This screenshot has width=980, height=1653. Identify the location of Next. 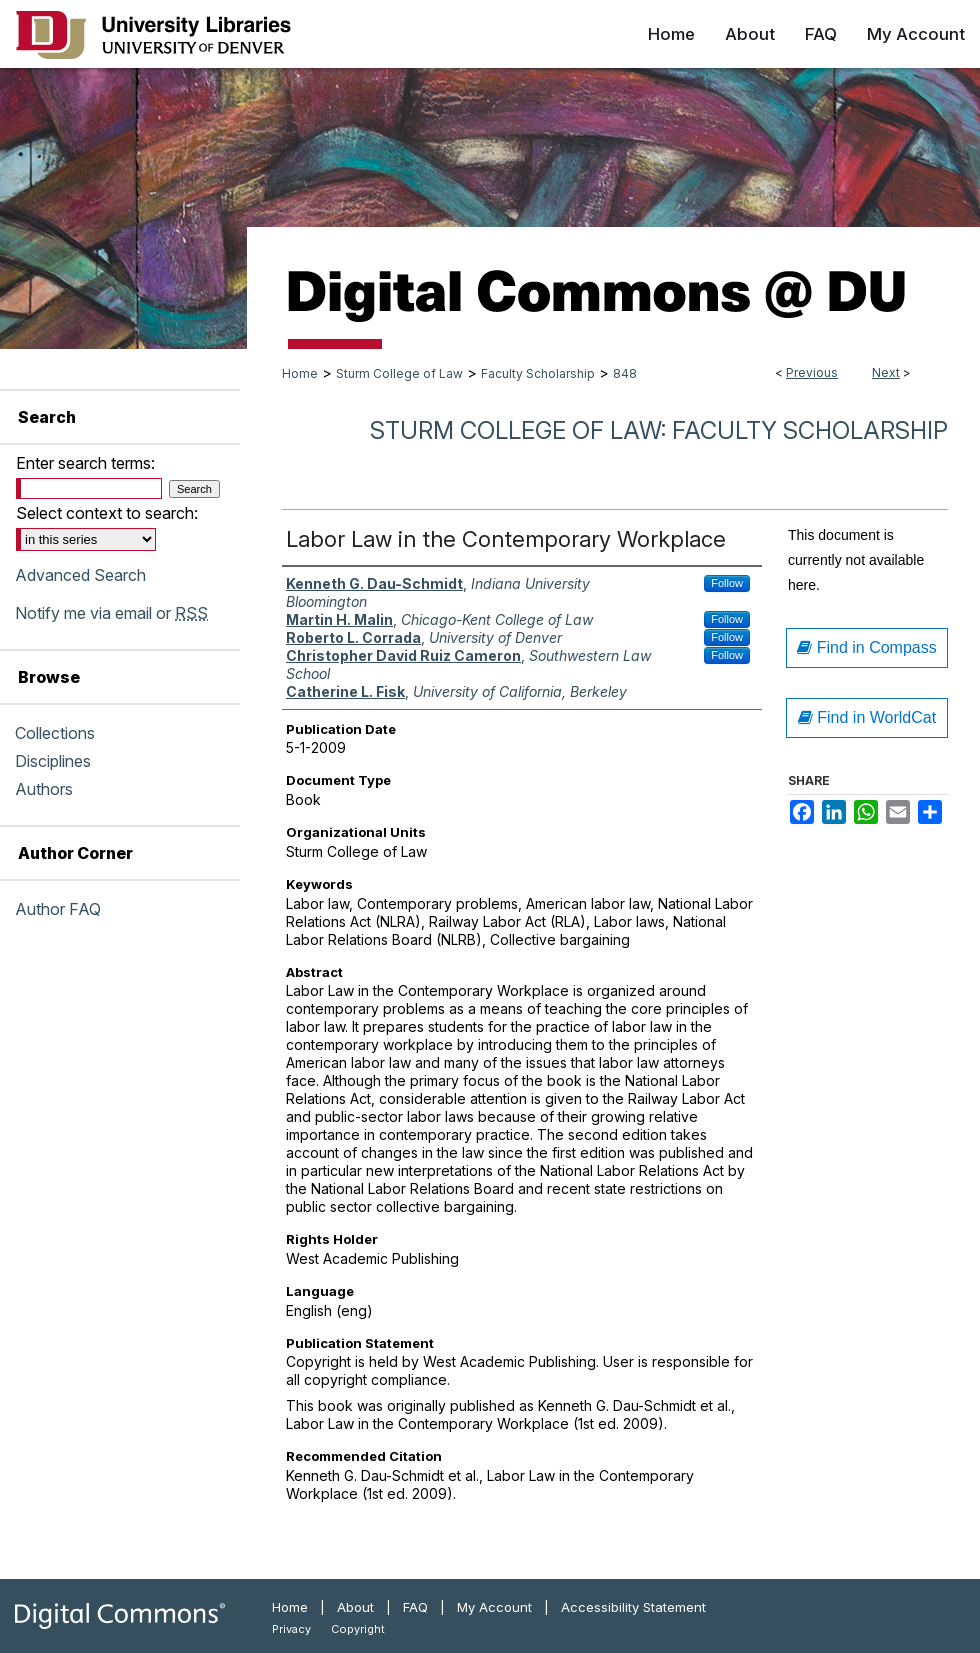
(886, 372).